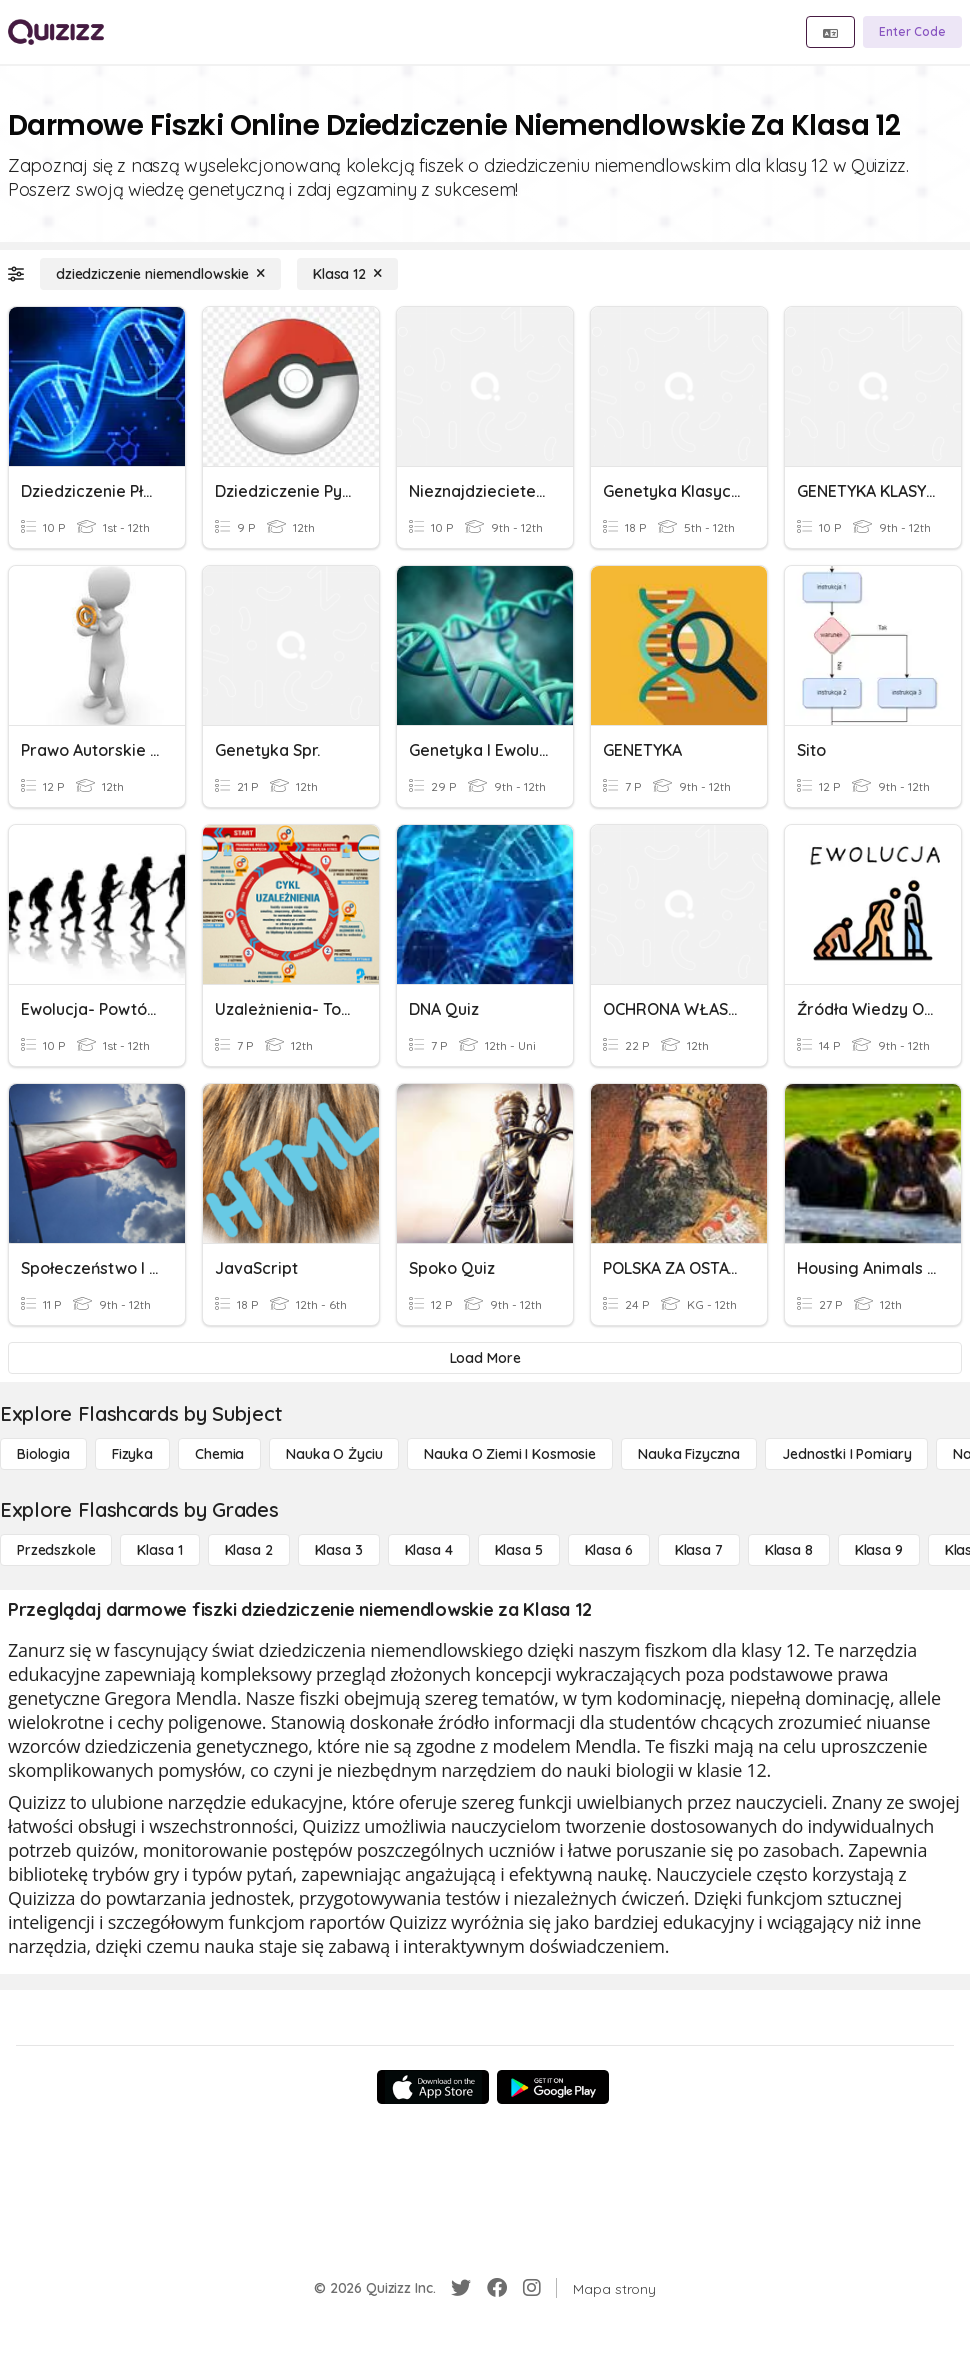 The width and height of the screenshot is (970, 2376). I want to click on [Google Store], so click(553, 2087).